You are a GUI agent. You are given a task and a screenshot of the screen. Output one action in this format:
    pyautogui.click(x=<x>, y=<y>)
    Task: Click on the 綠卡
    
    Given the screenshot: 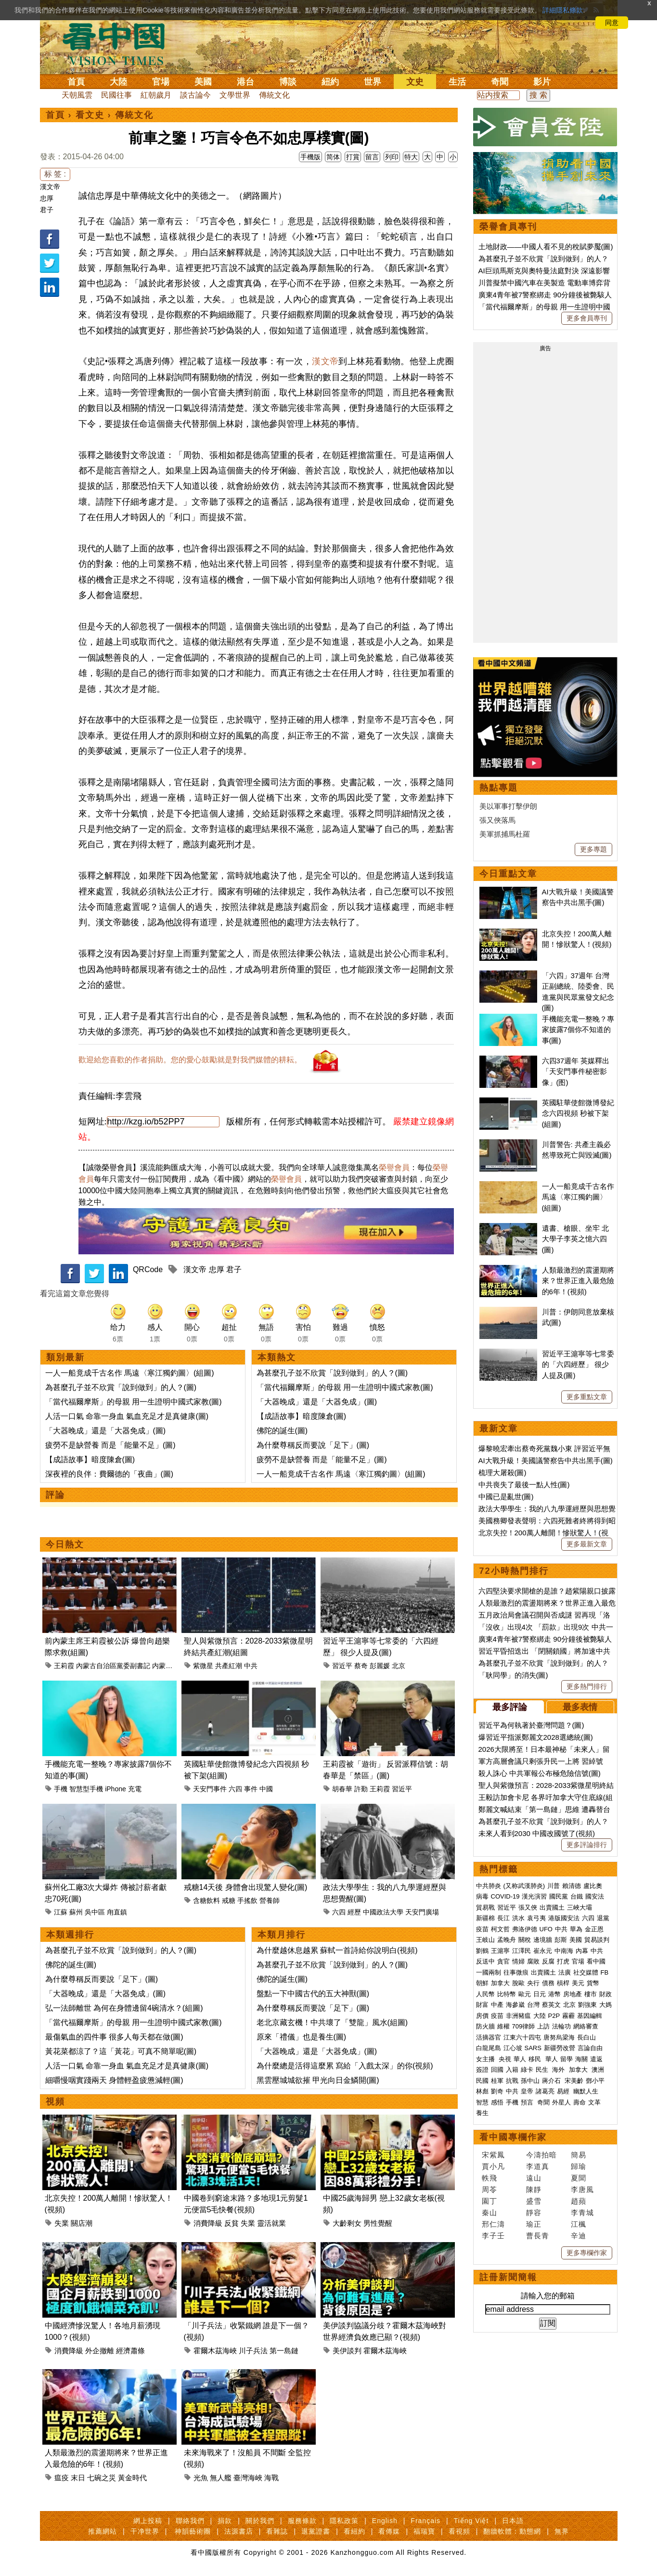 What is the action you would take?
    pyautogui.click(x=527, y=2069)
    